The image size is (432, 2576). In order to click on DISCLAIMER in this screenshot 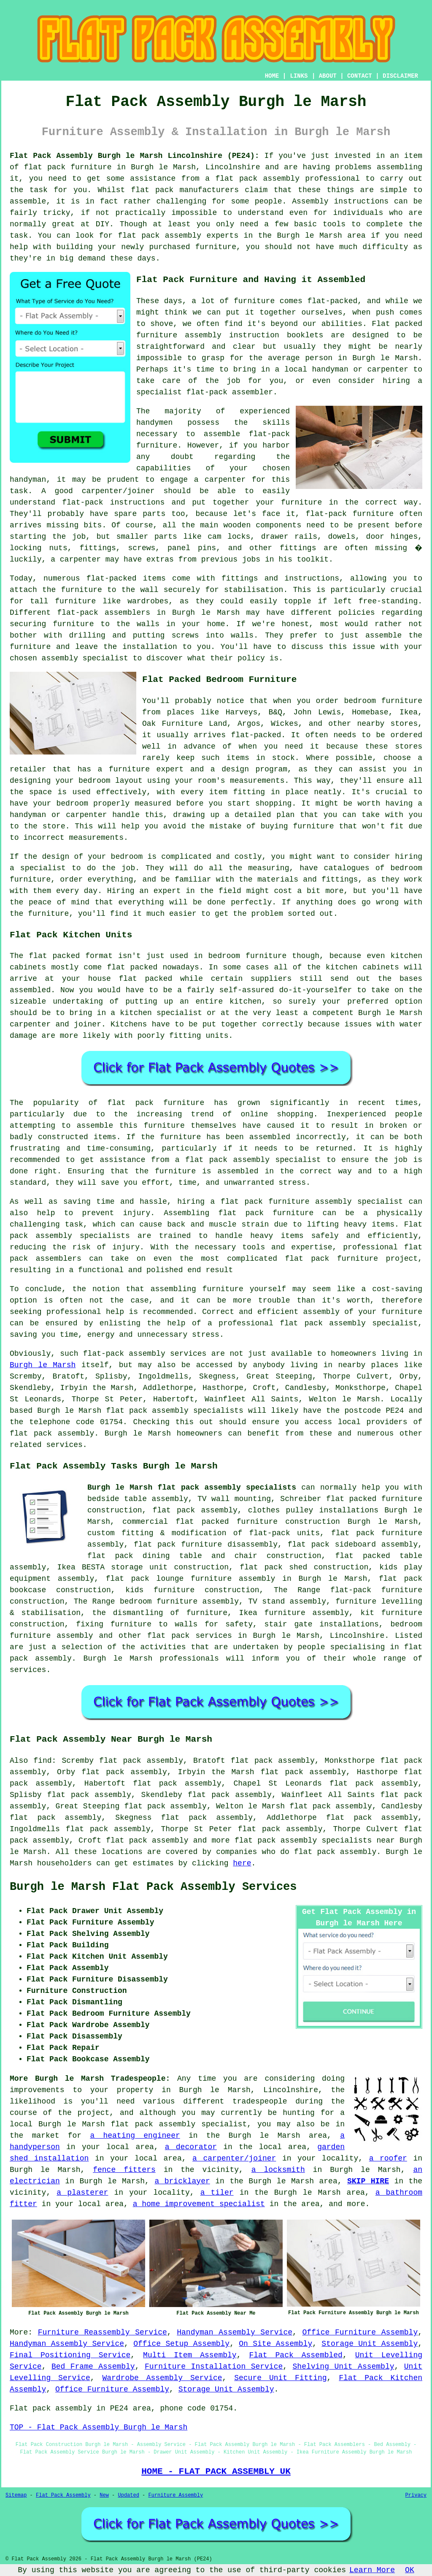, I will do `click(400, 76)`.